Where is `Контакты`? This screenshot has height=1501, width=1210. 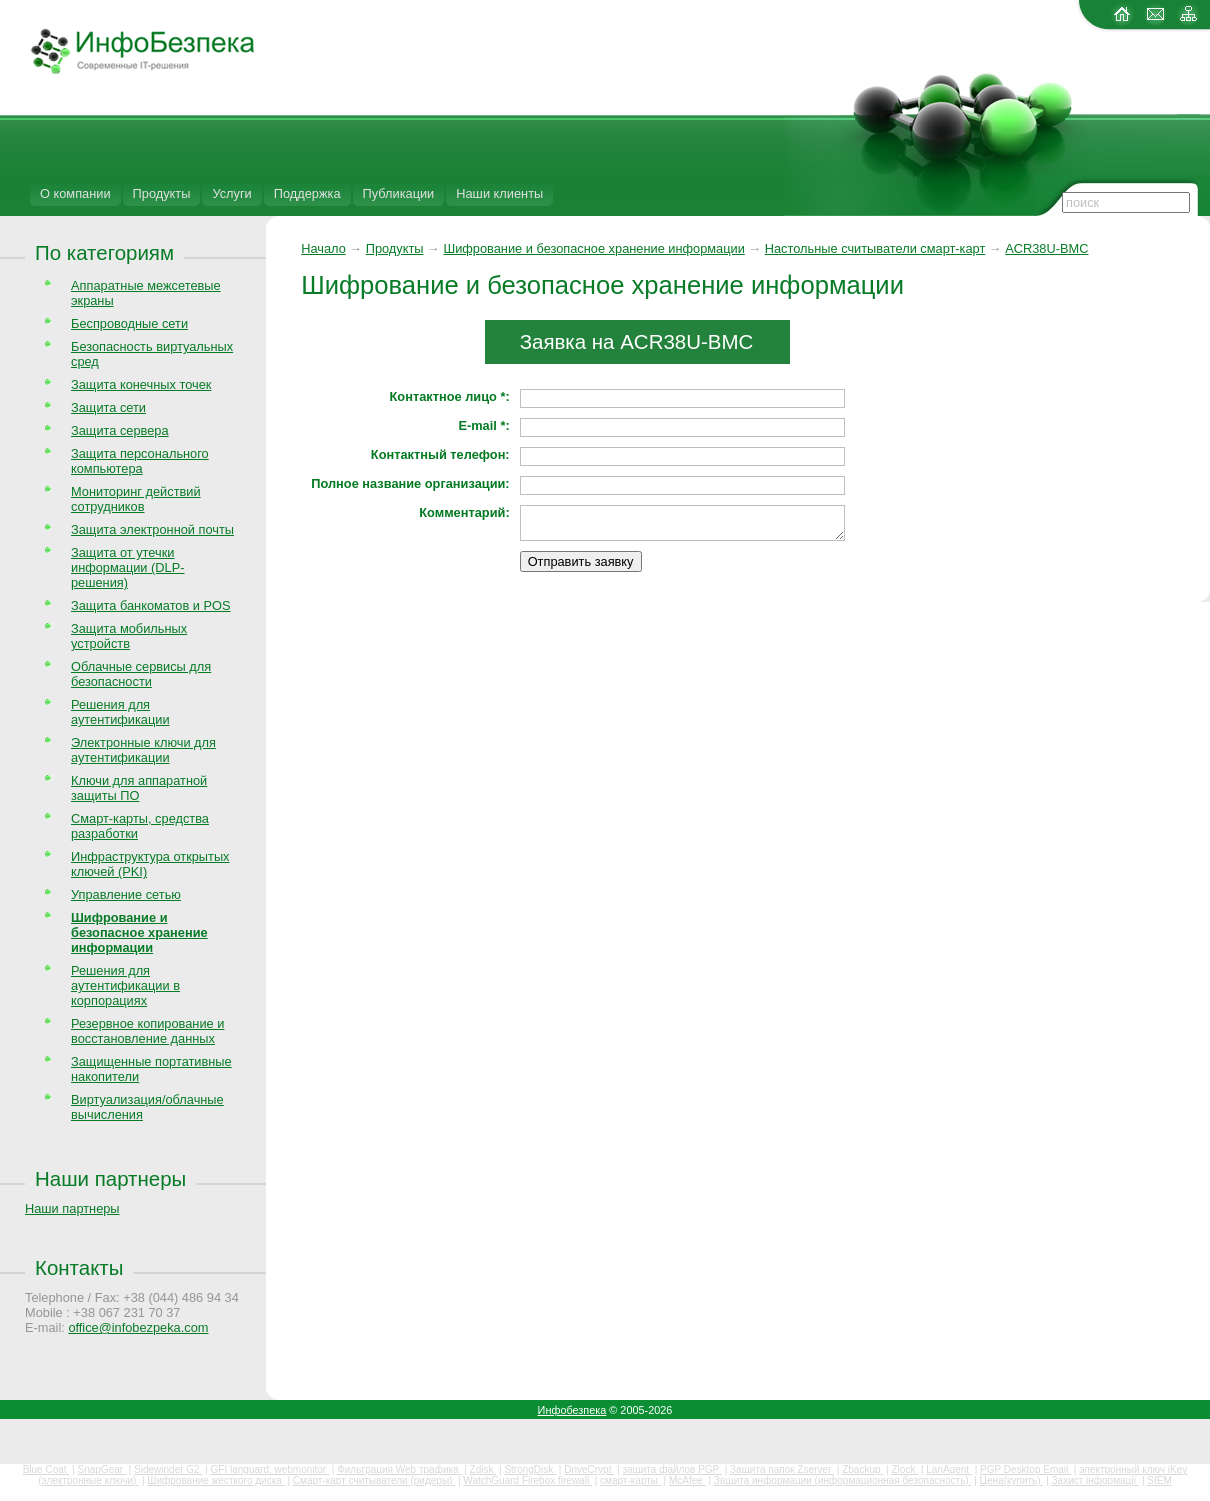
Контакты is located at coordinates (79, 1267).